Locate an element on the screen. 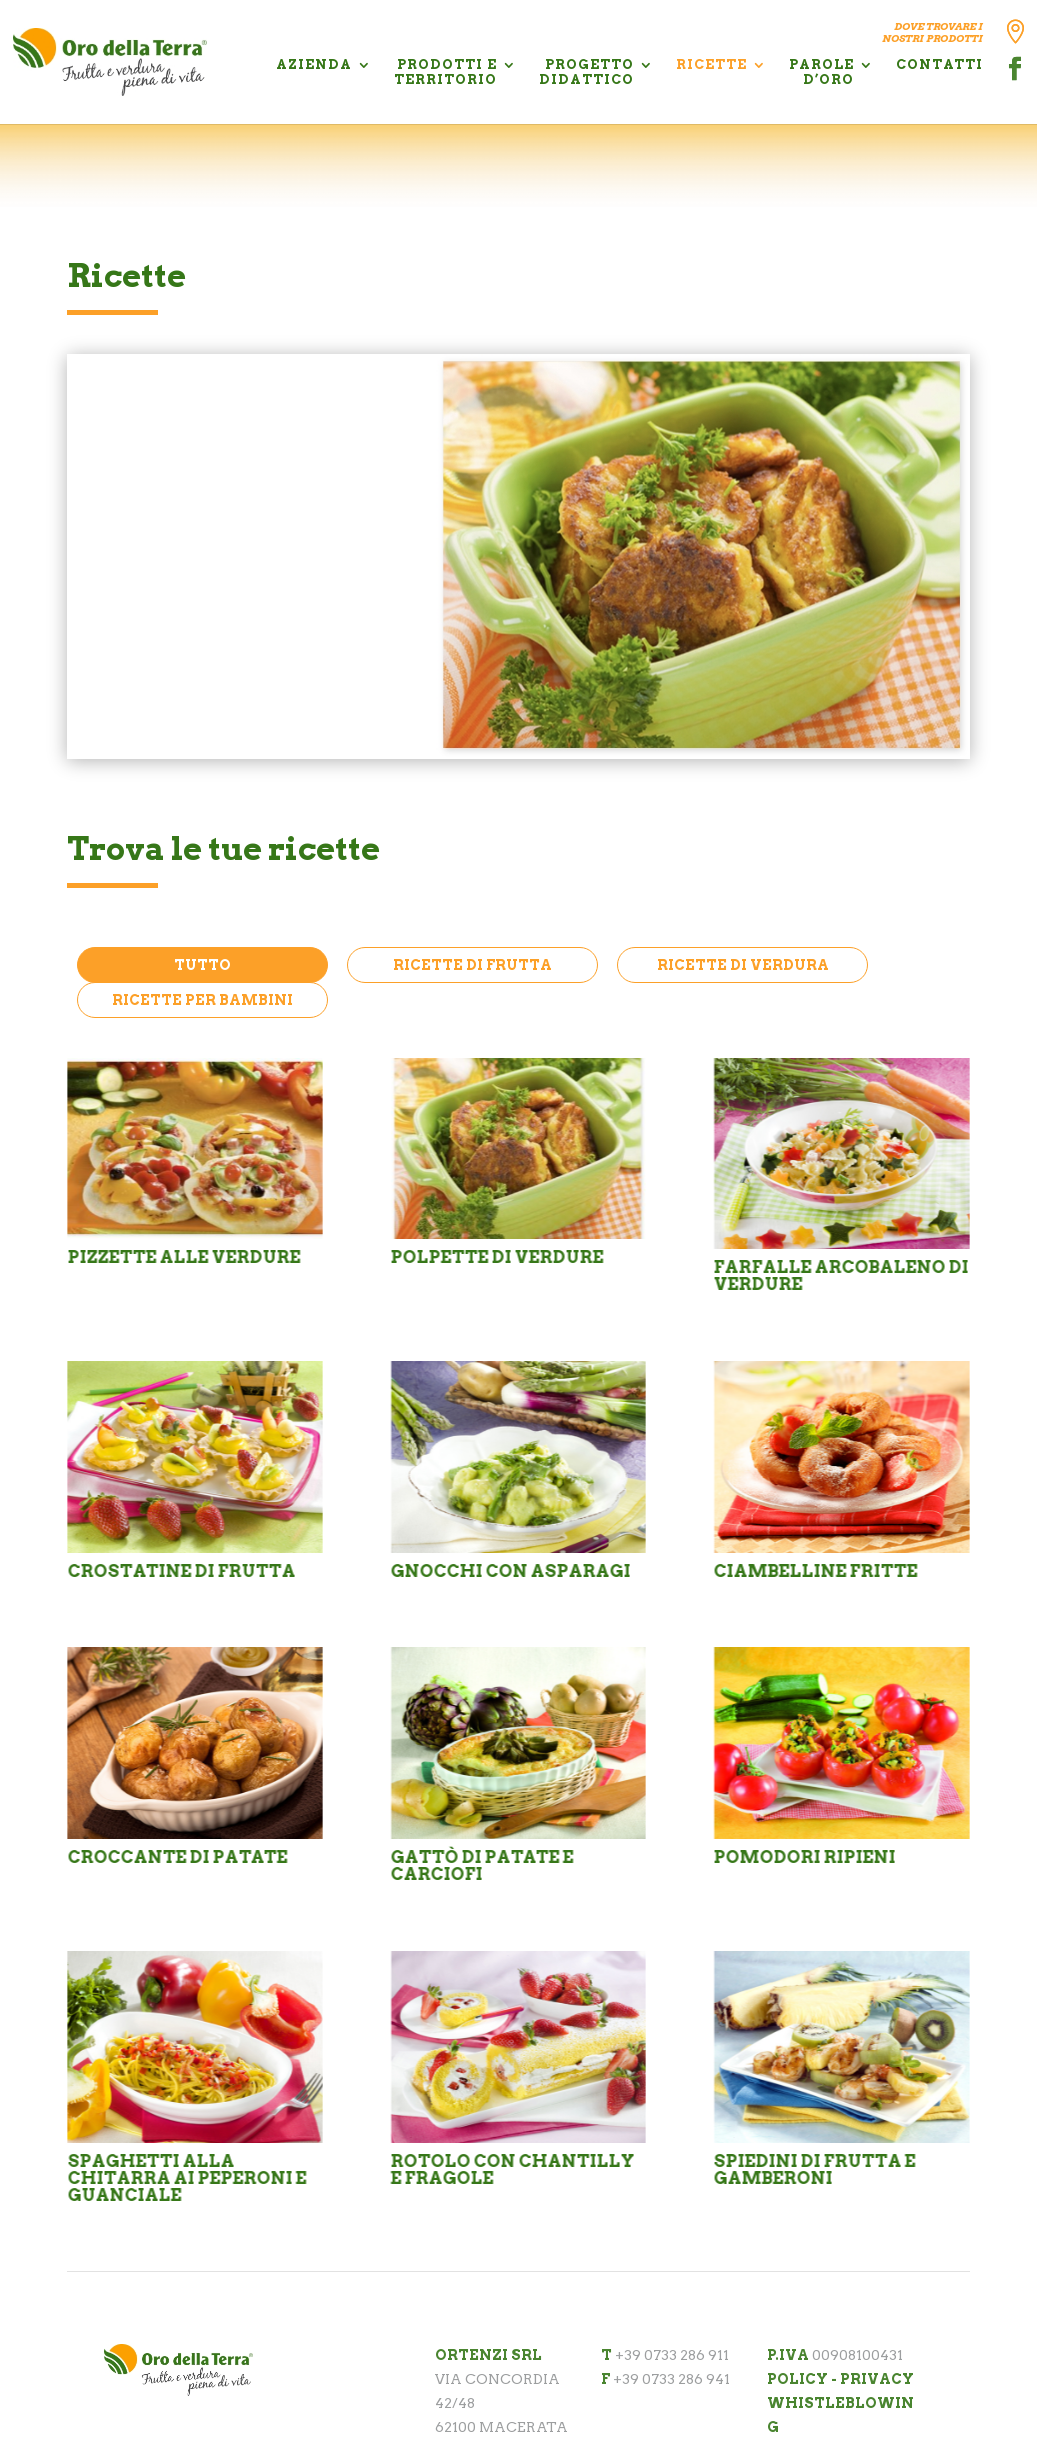 The height and width of the screenshot is (2450, 1037). CONTATTI is located at coordinates (939, 64).